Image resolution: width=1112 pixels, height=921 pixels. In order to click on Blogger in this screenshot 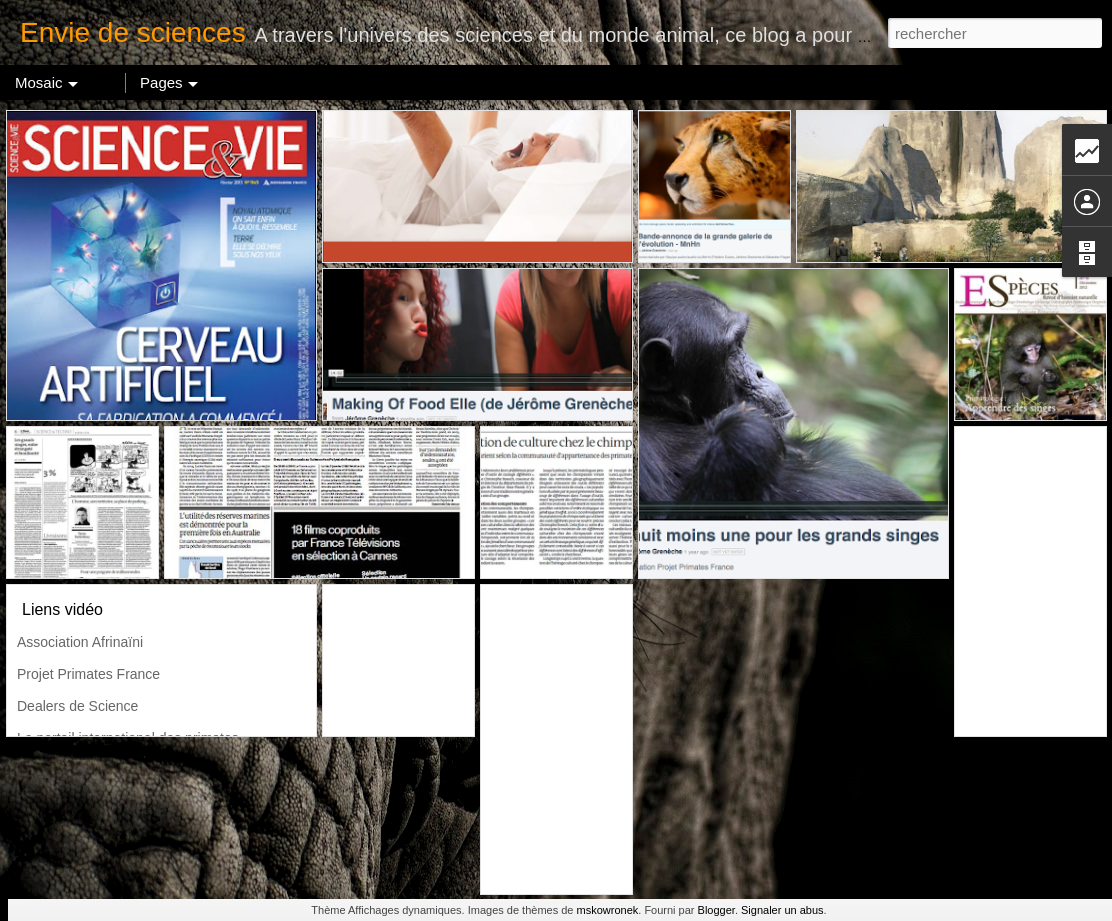, I will do `click(716, 910)`.